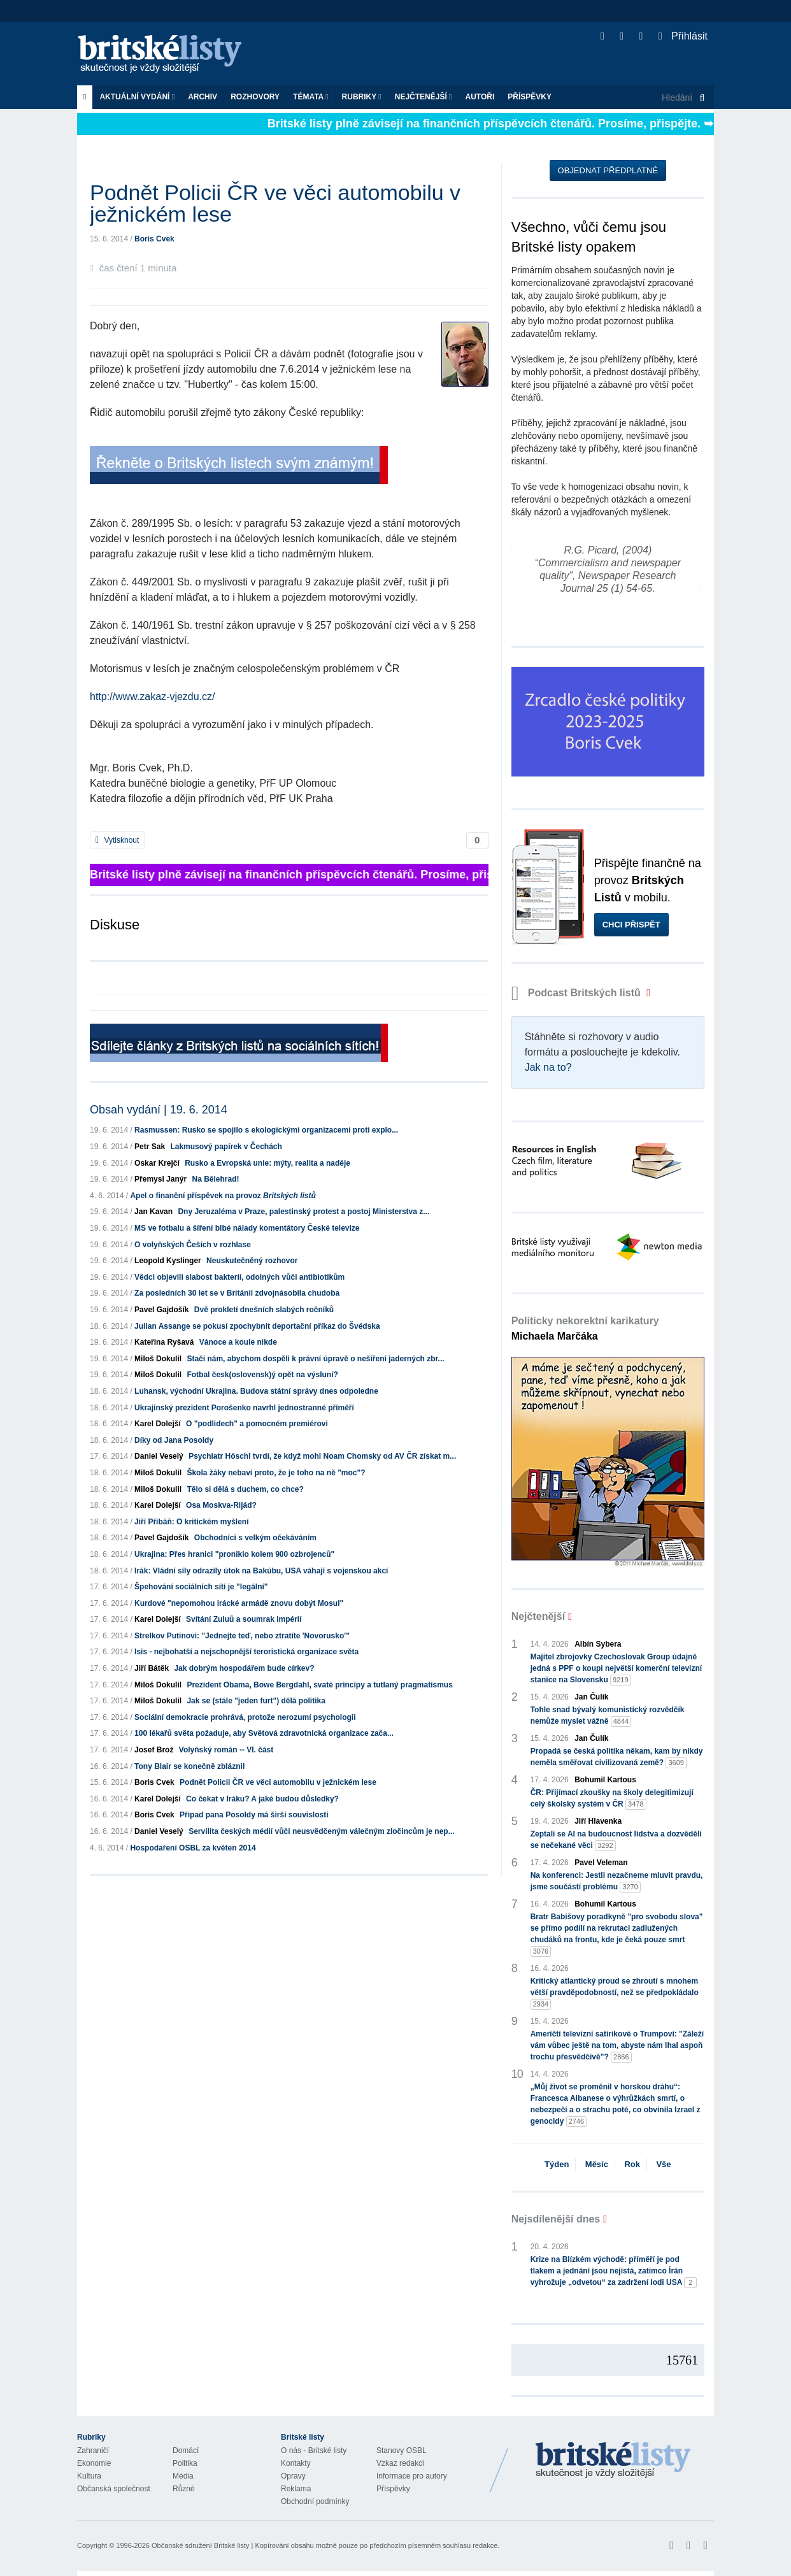 Image resolution: width=791 pixels, height=2576 pixels. I want to click on Tohle snad bývalý komunistický rozvědčík nemůže myslet vážně, so click(608, 1716).